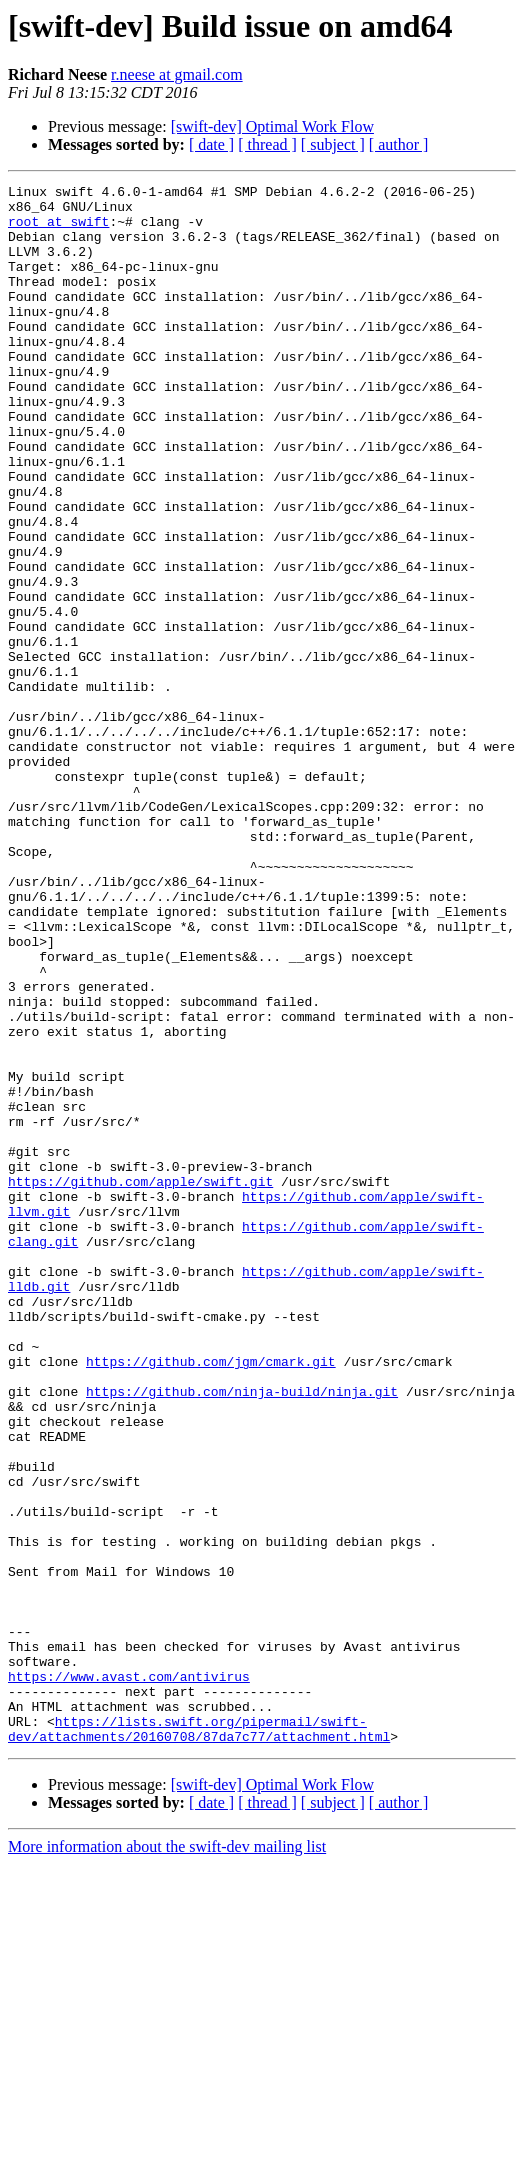  Describe the element at coordinates (211, 1598) in the screenshot. I see `https://github.com/jgm/cmark.git` at that location.